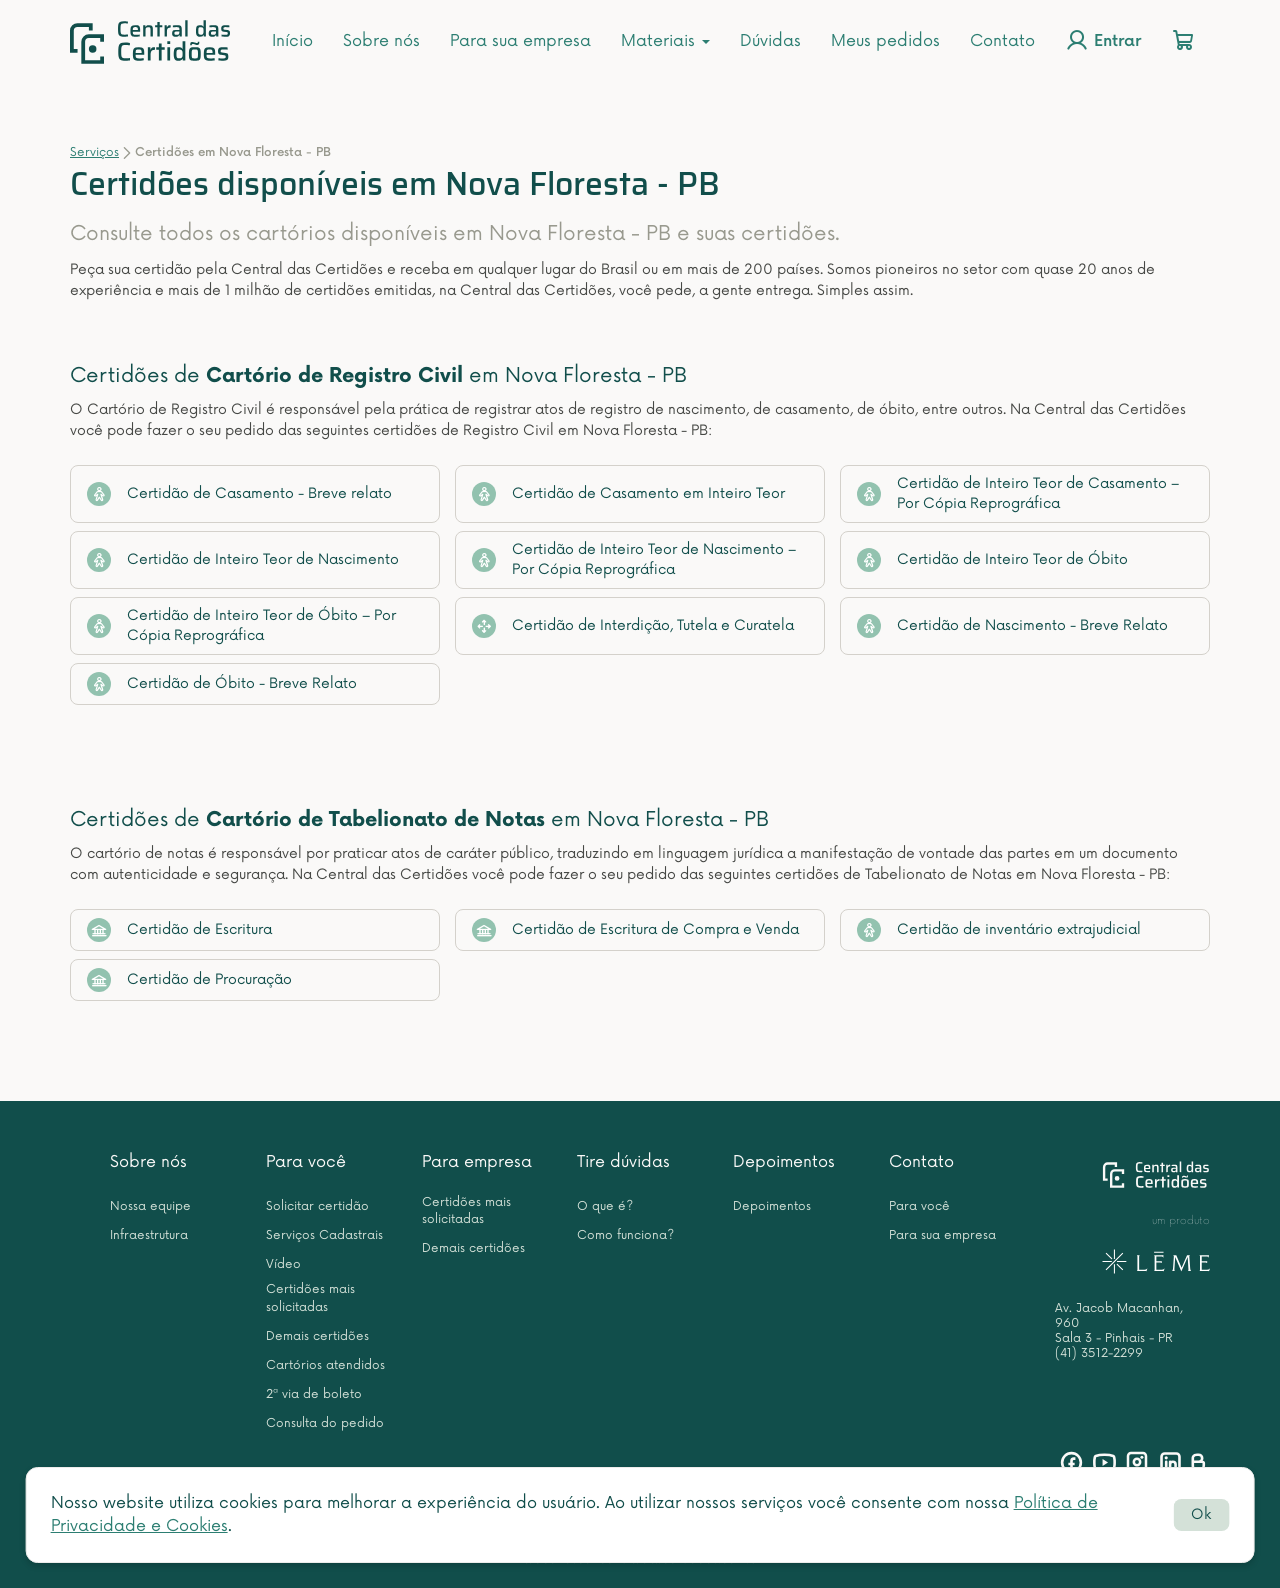 The height and width of the screenshot is (1588, 1280). I want to click on Certidão de Inteiro Teor de Óbito, so click(992, 560).